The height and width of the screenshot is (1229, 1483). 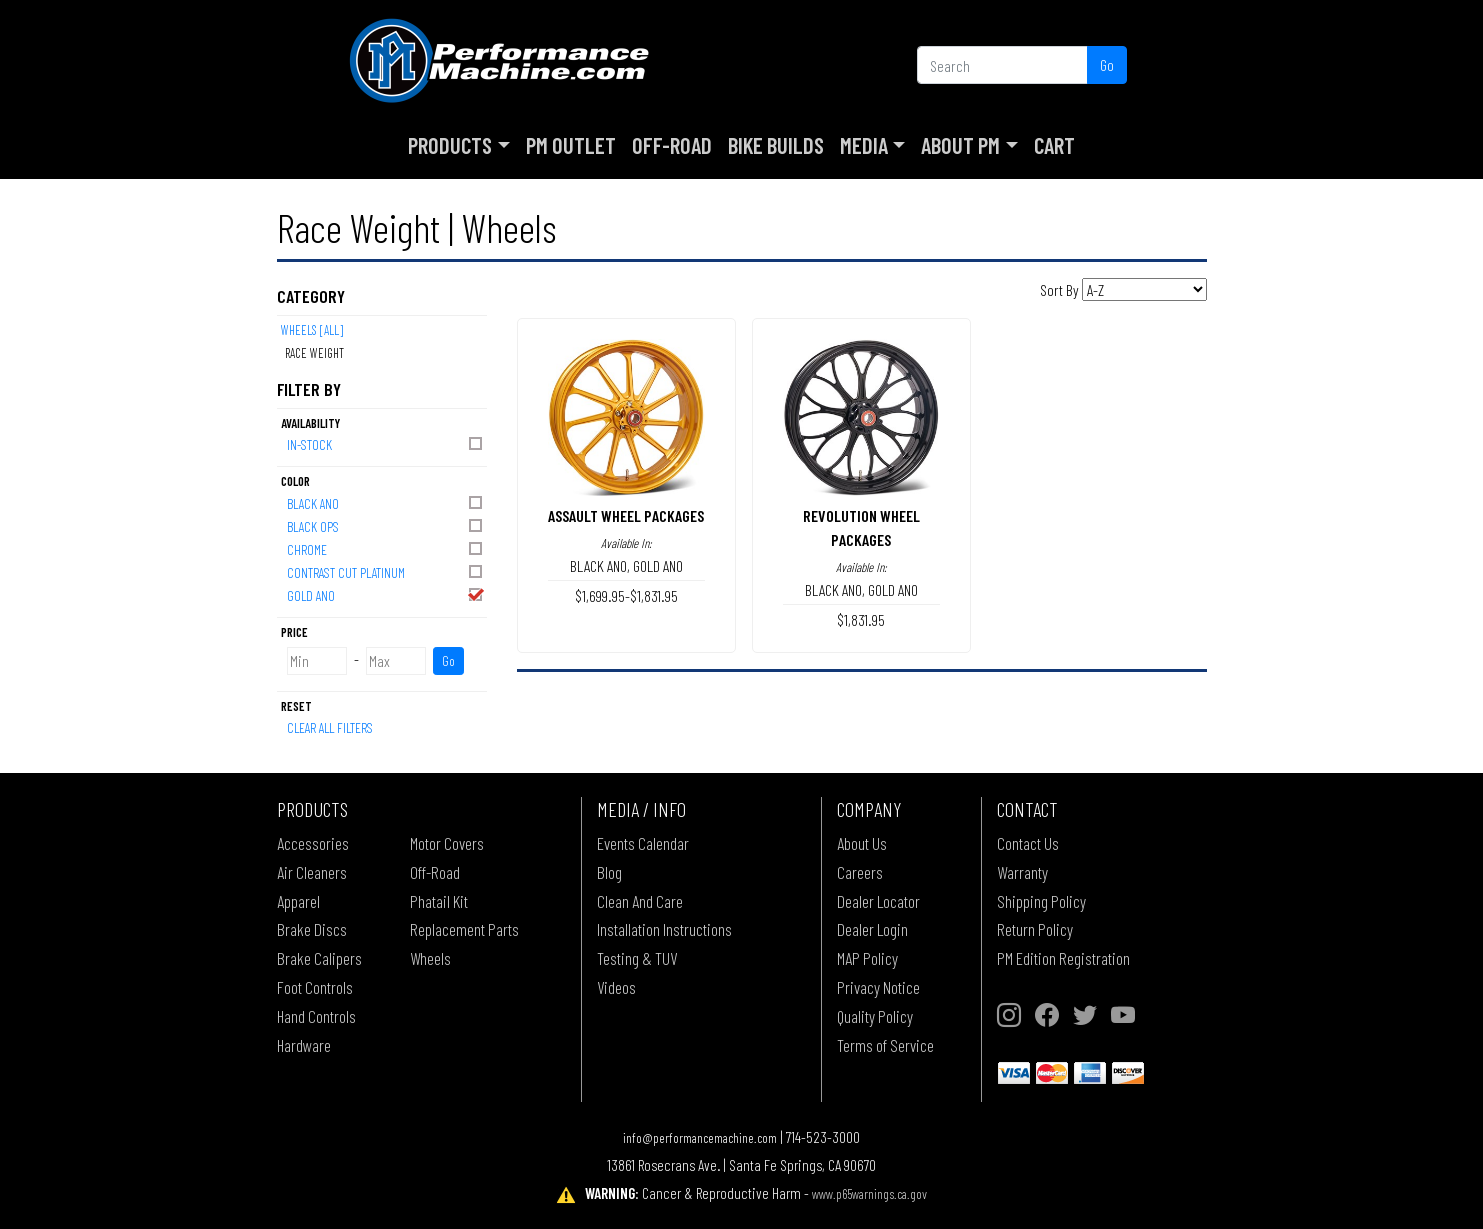 What do you see at coordinates (1028, 843) in the screenshot?
I see `Contact Us` at bounding box center [1028, 843].